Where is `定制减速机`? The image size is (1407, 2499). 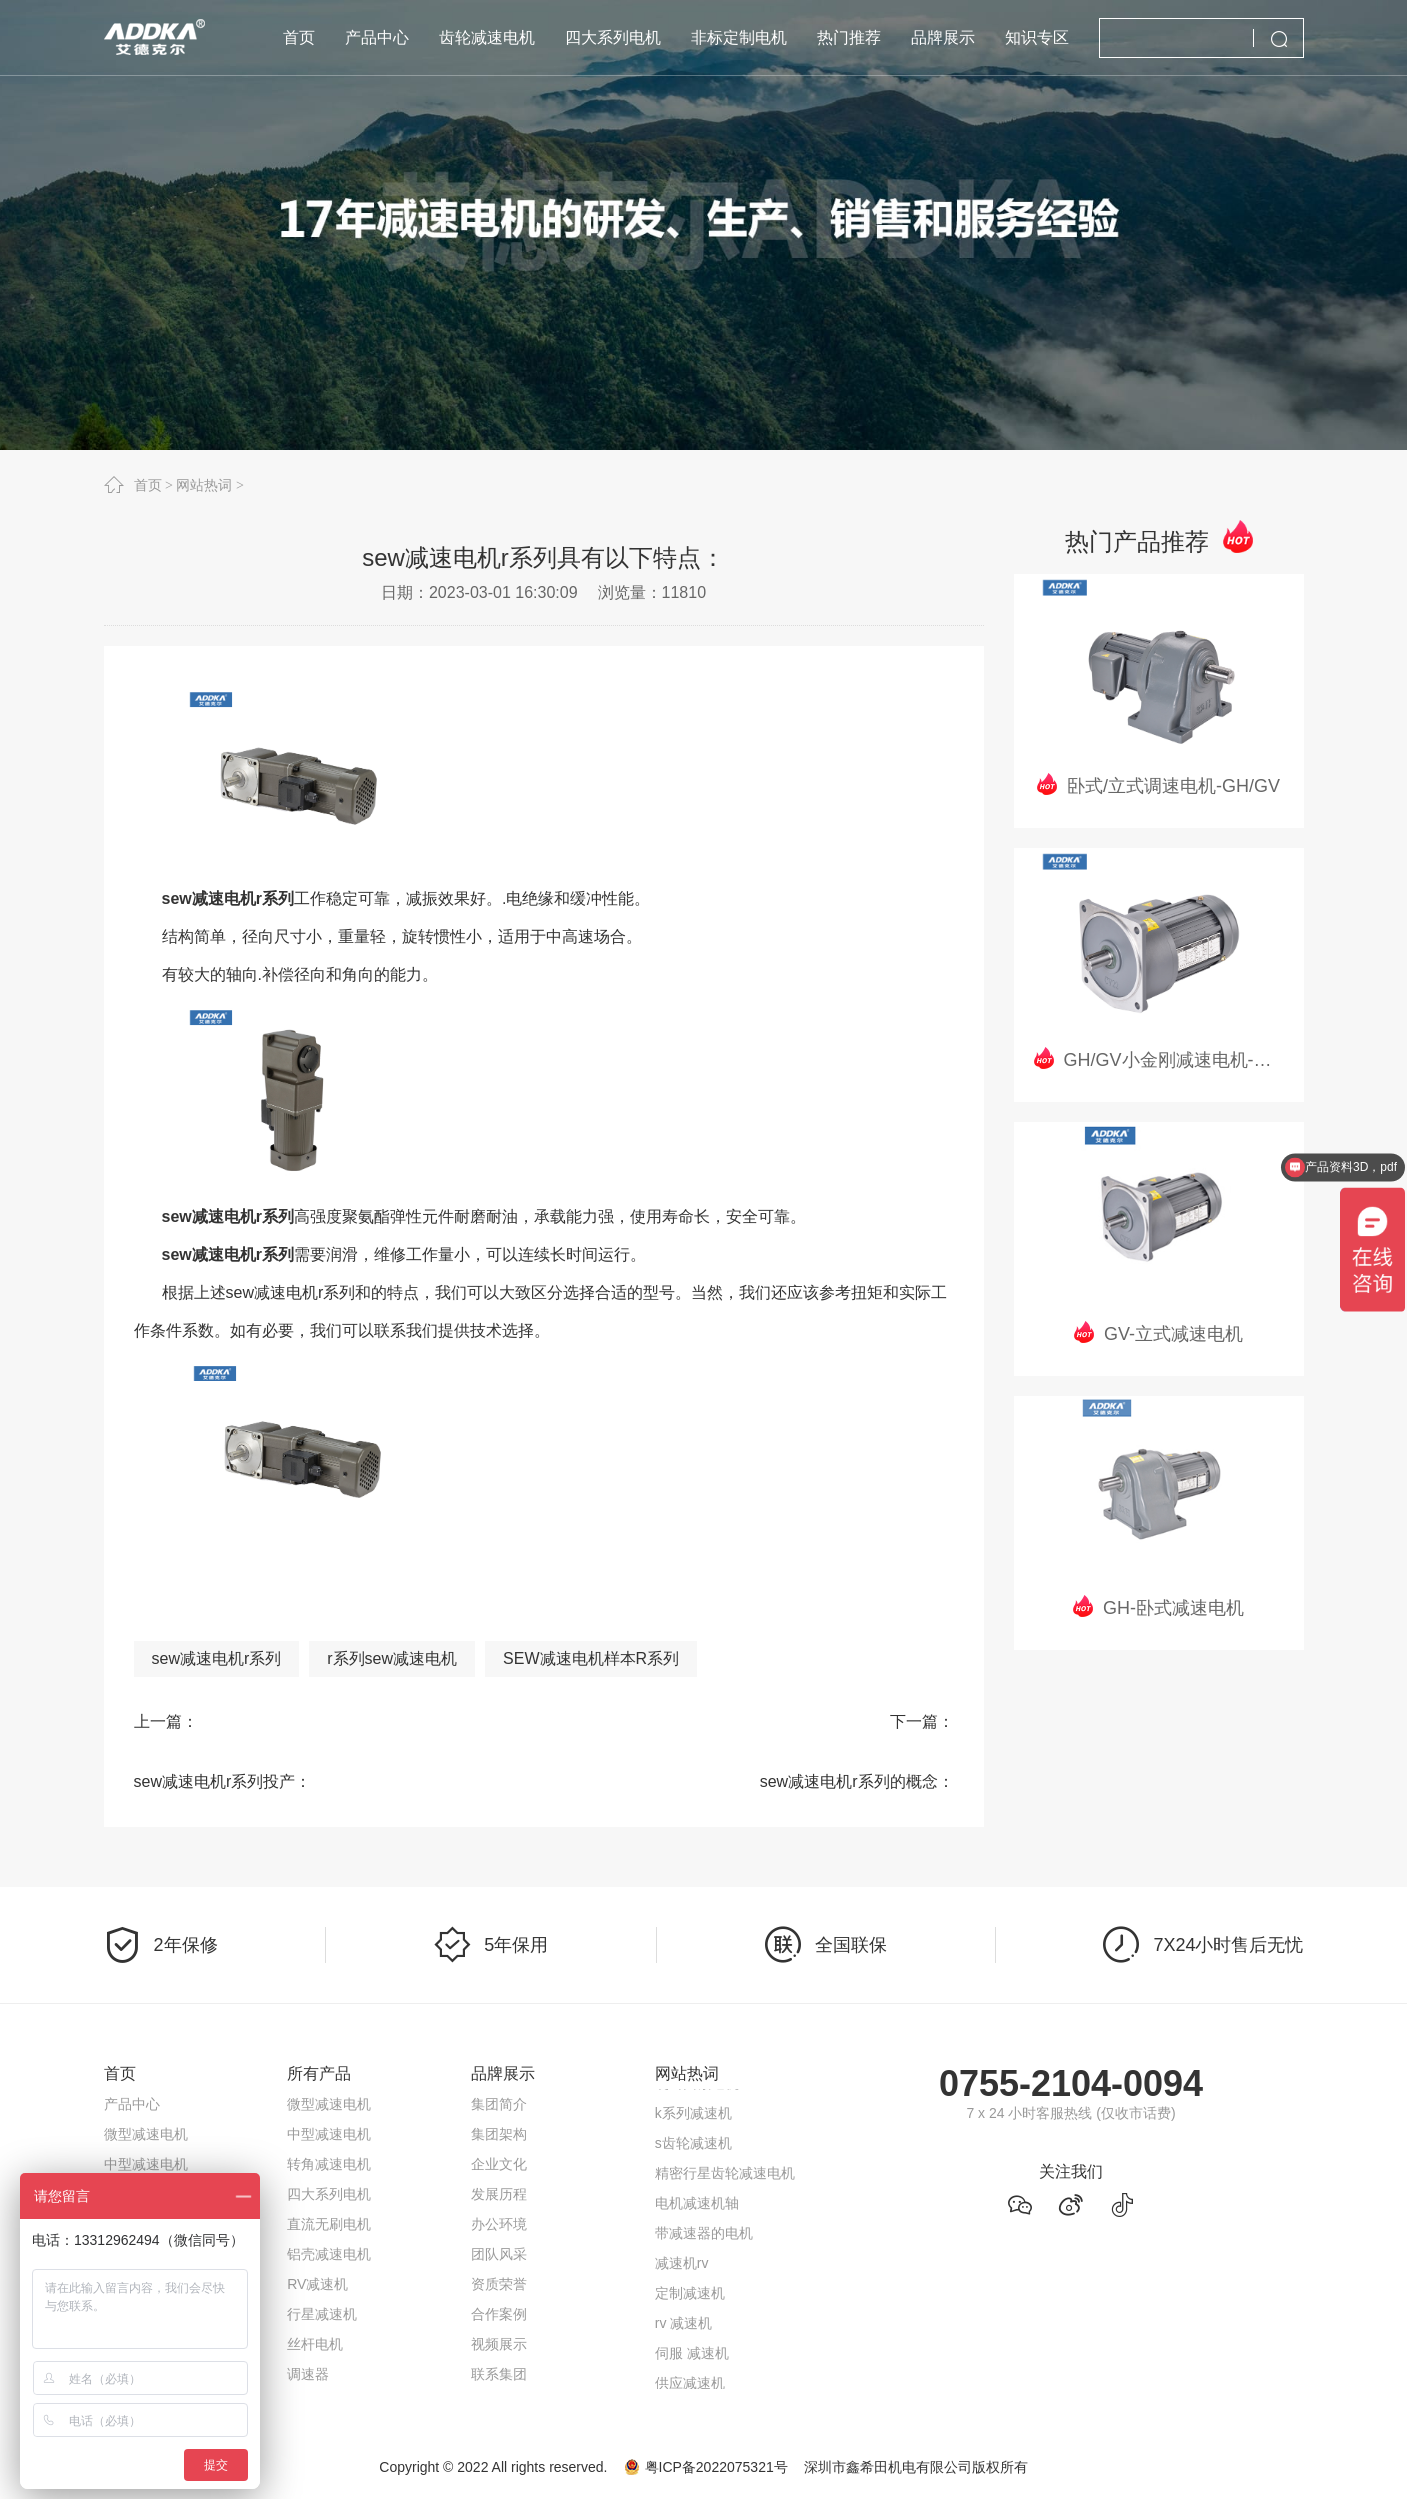 定制减速机 is located at coordinates (690, 2297).